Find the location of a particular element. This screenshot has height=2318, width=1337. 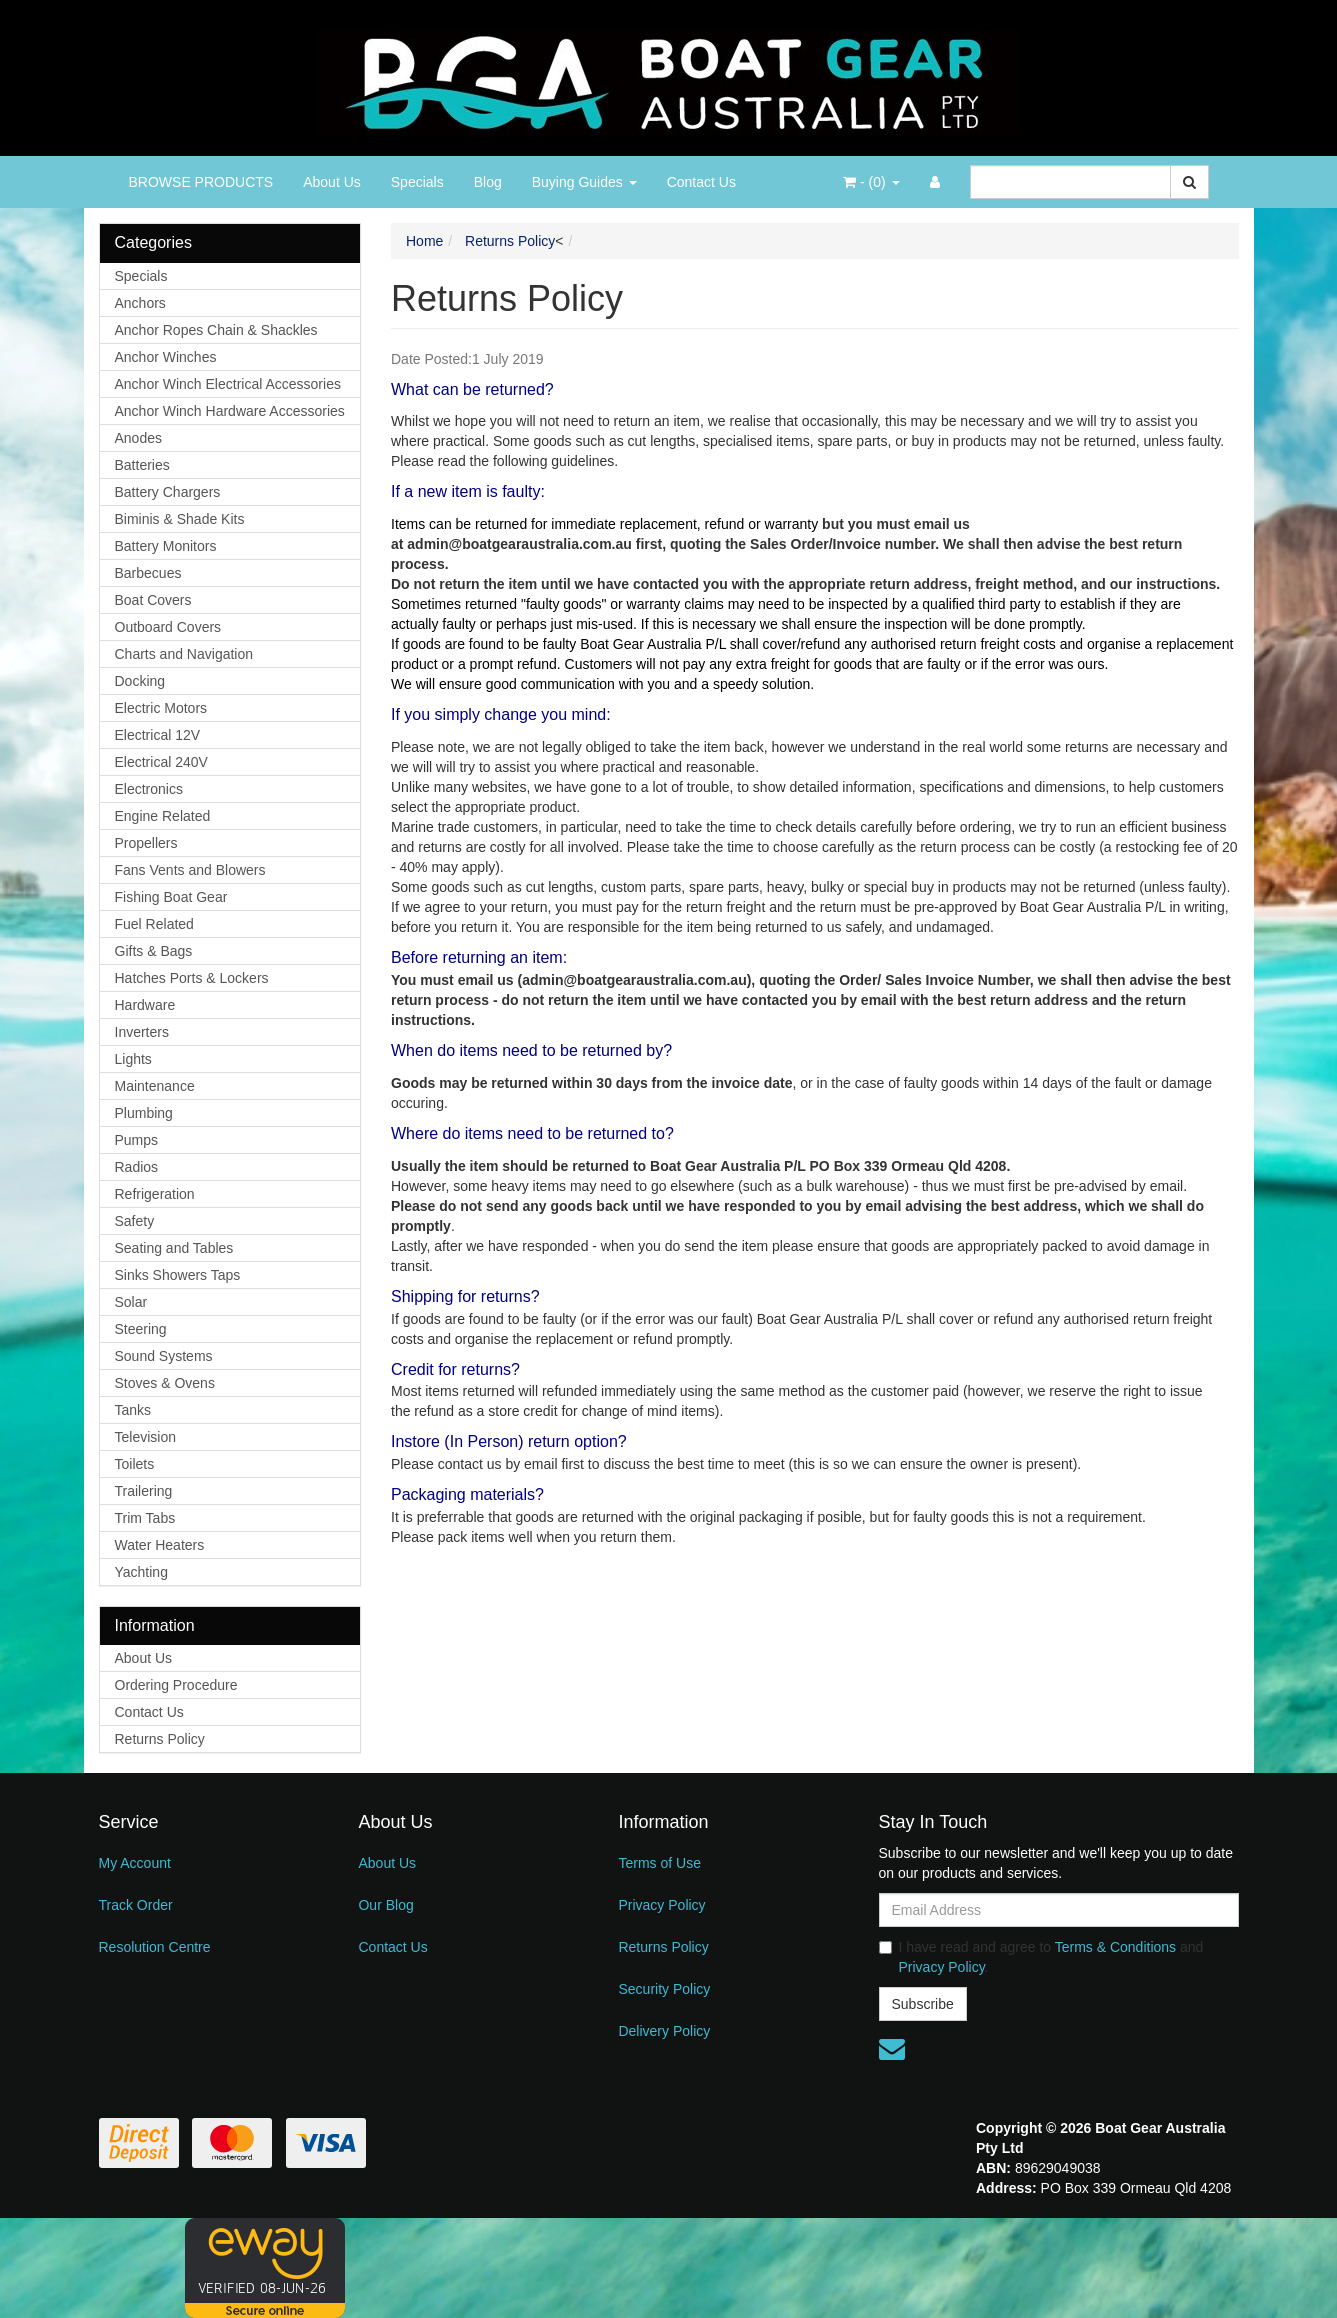

Fuel Related is located at coordinates (154, 924).